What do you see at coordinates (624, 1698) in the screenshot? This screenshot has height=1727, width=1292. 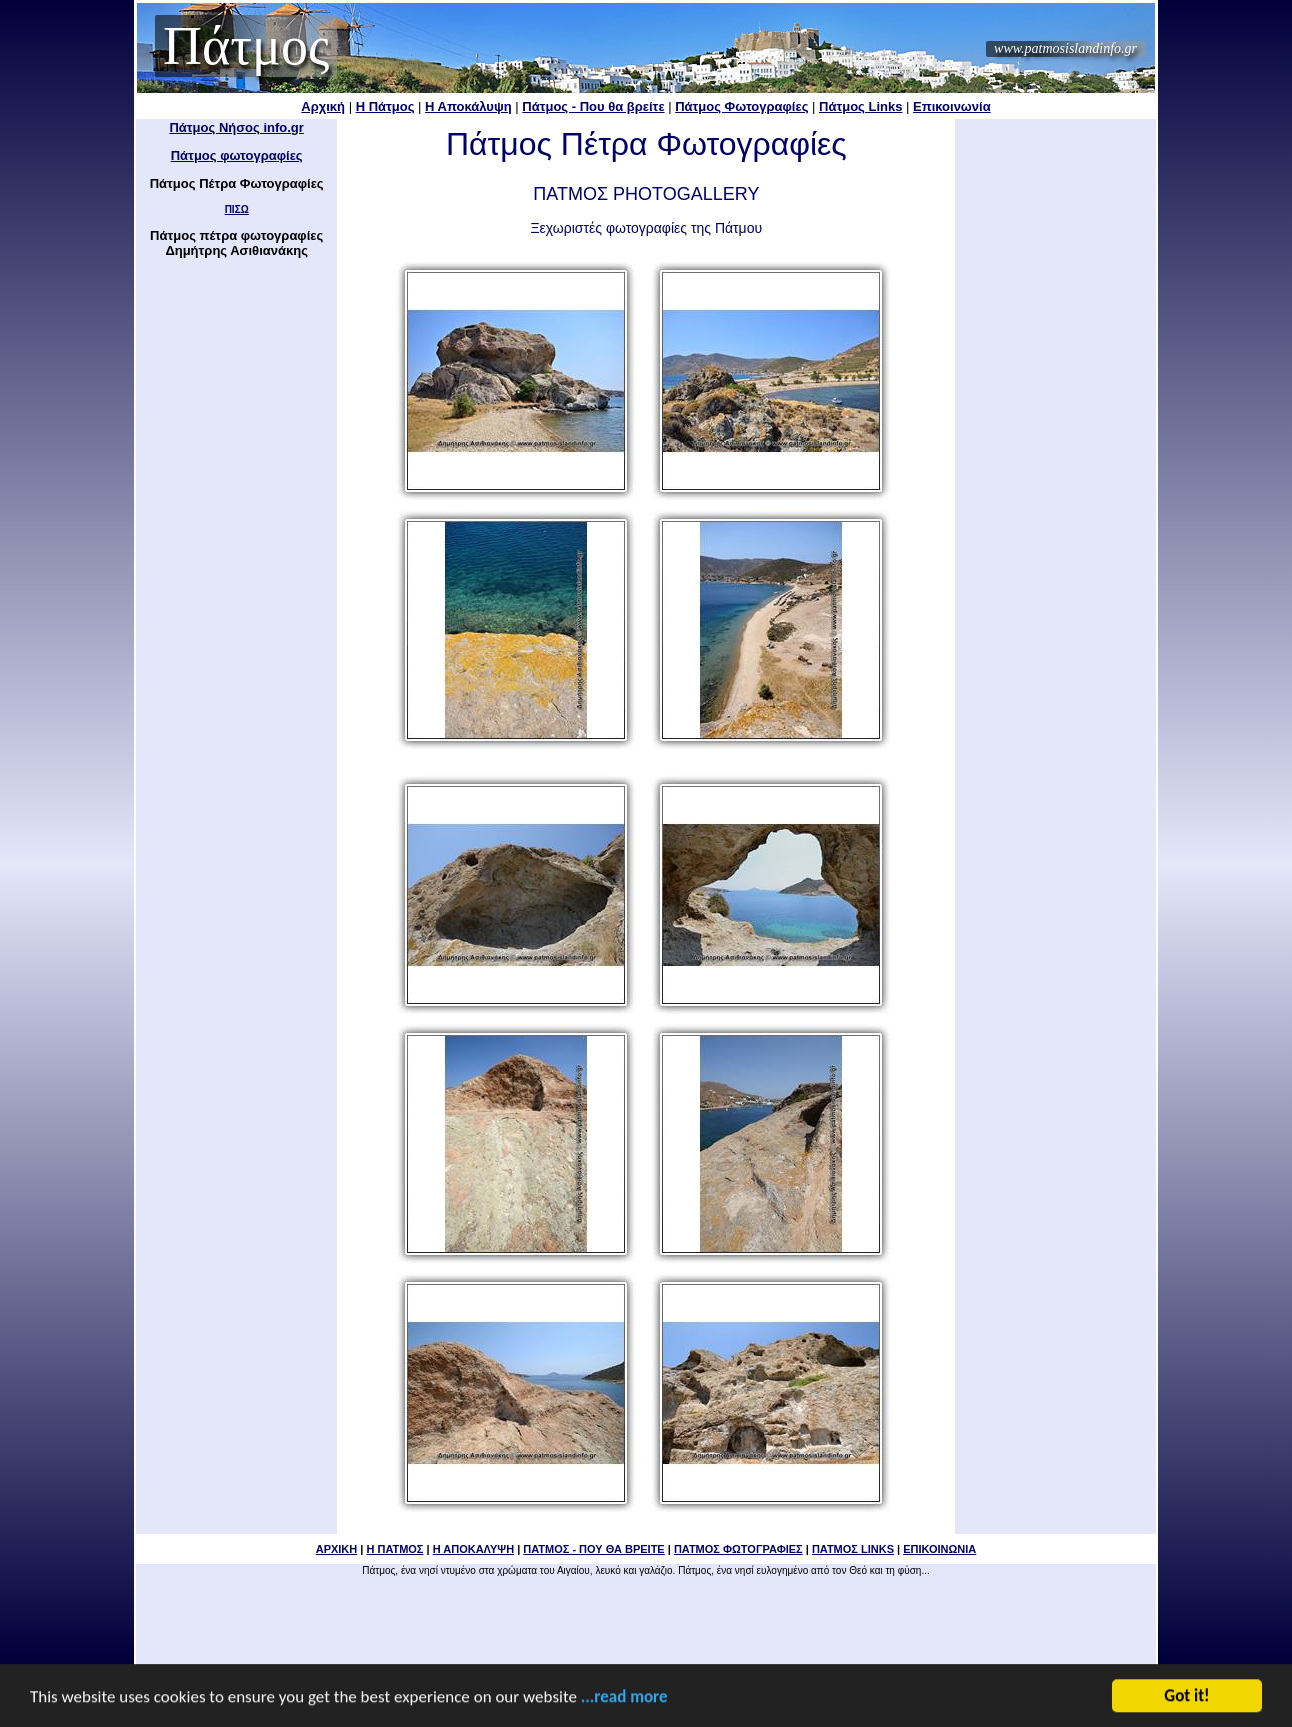 I see `...read more` at bounding box center [624, 1698].